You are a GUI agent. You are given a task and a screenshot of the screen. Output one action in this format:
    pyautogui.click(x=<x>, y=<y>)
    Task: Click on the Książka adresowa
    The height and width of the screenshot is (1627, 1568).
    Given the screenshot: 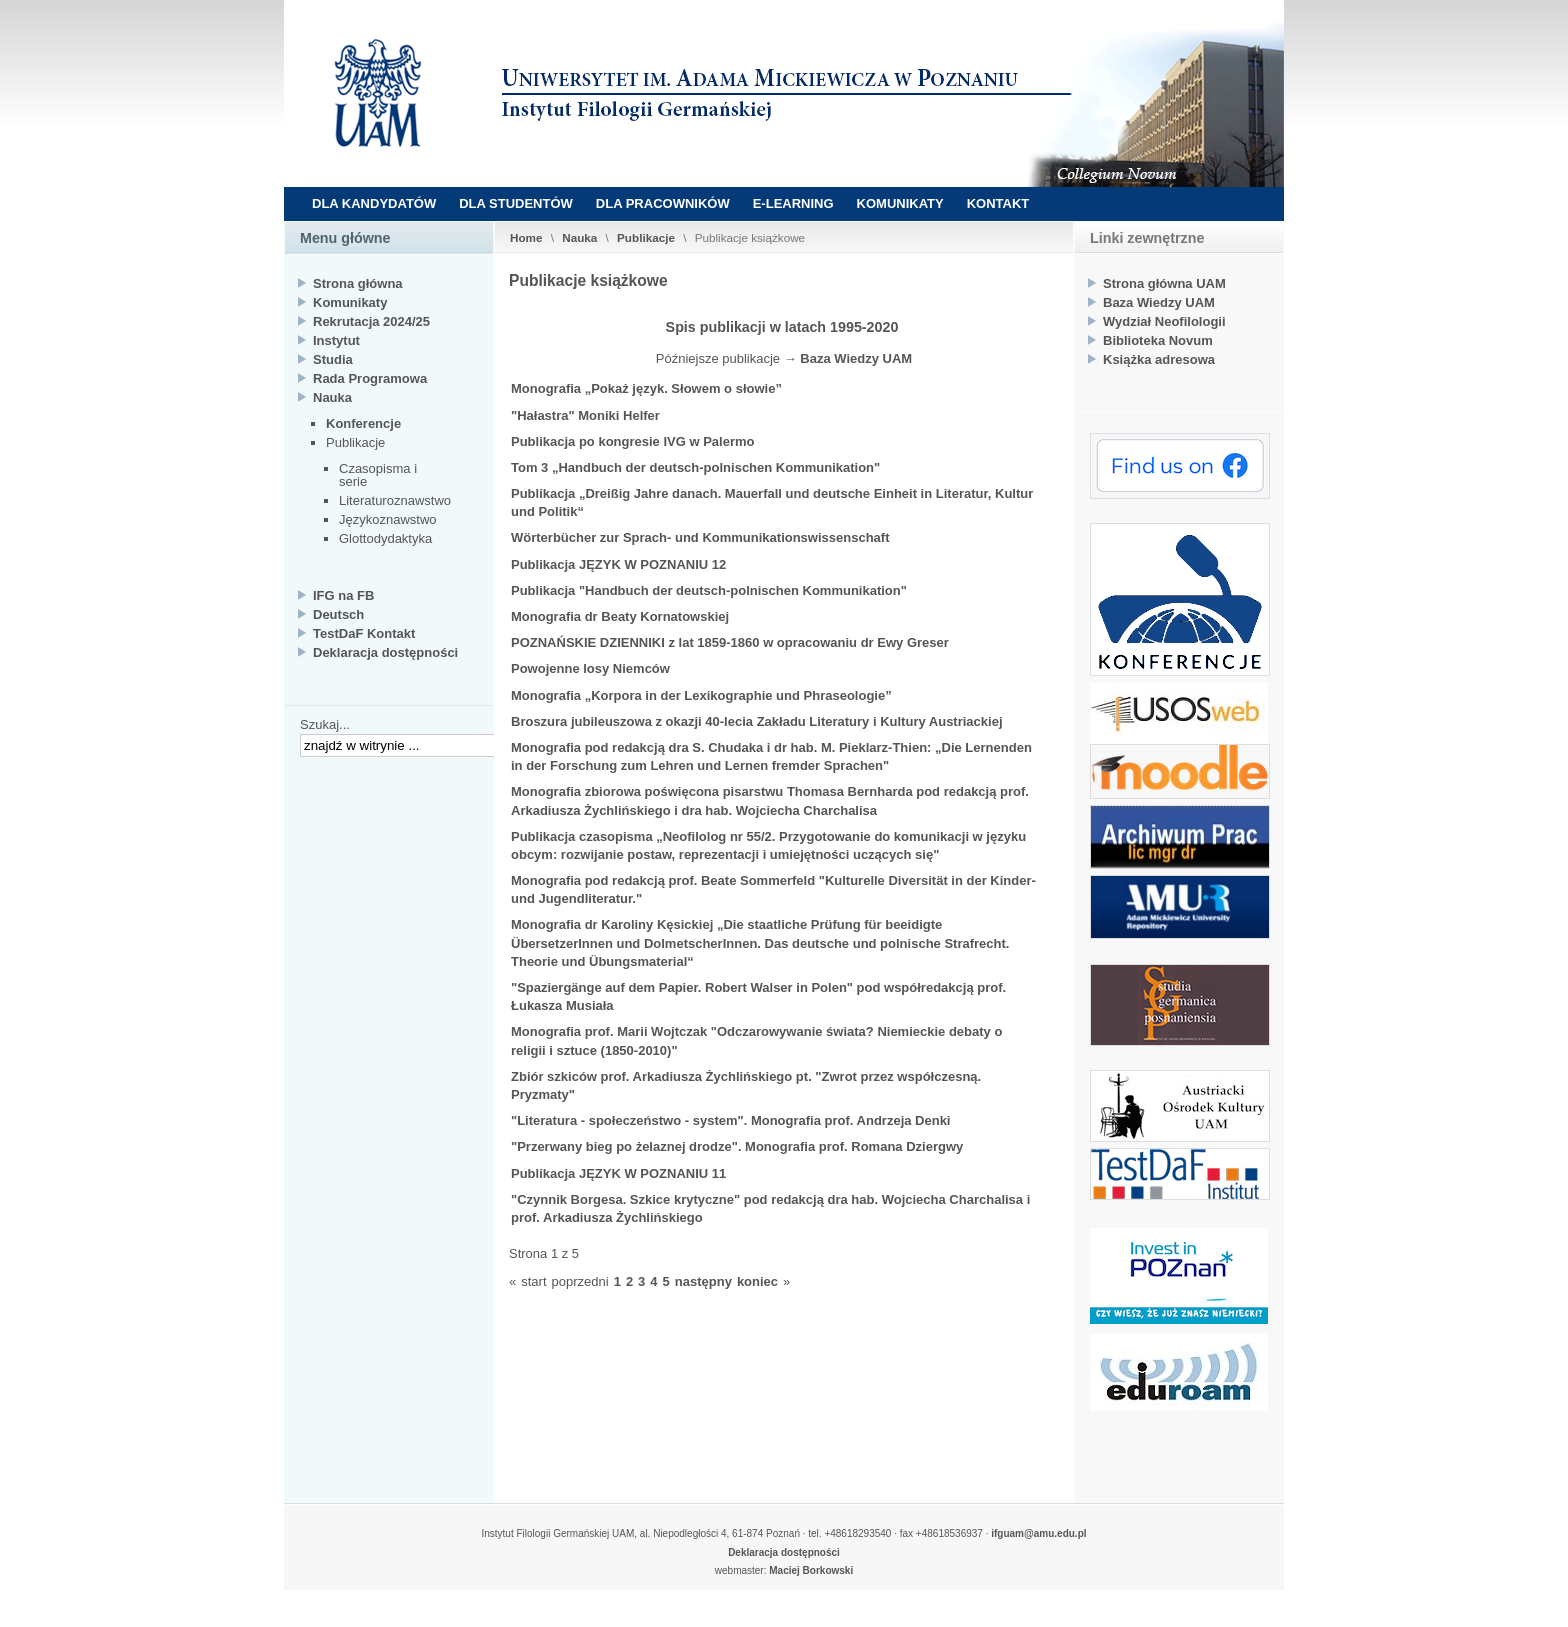 What is the action you would take?
    pyautogui.click(x=1159, y=359)
    